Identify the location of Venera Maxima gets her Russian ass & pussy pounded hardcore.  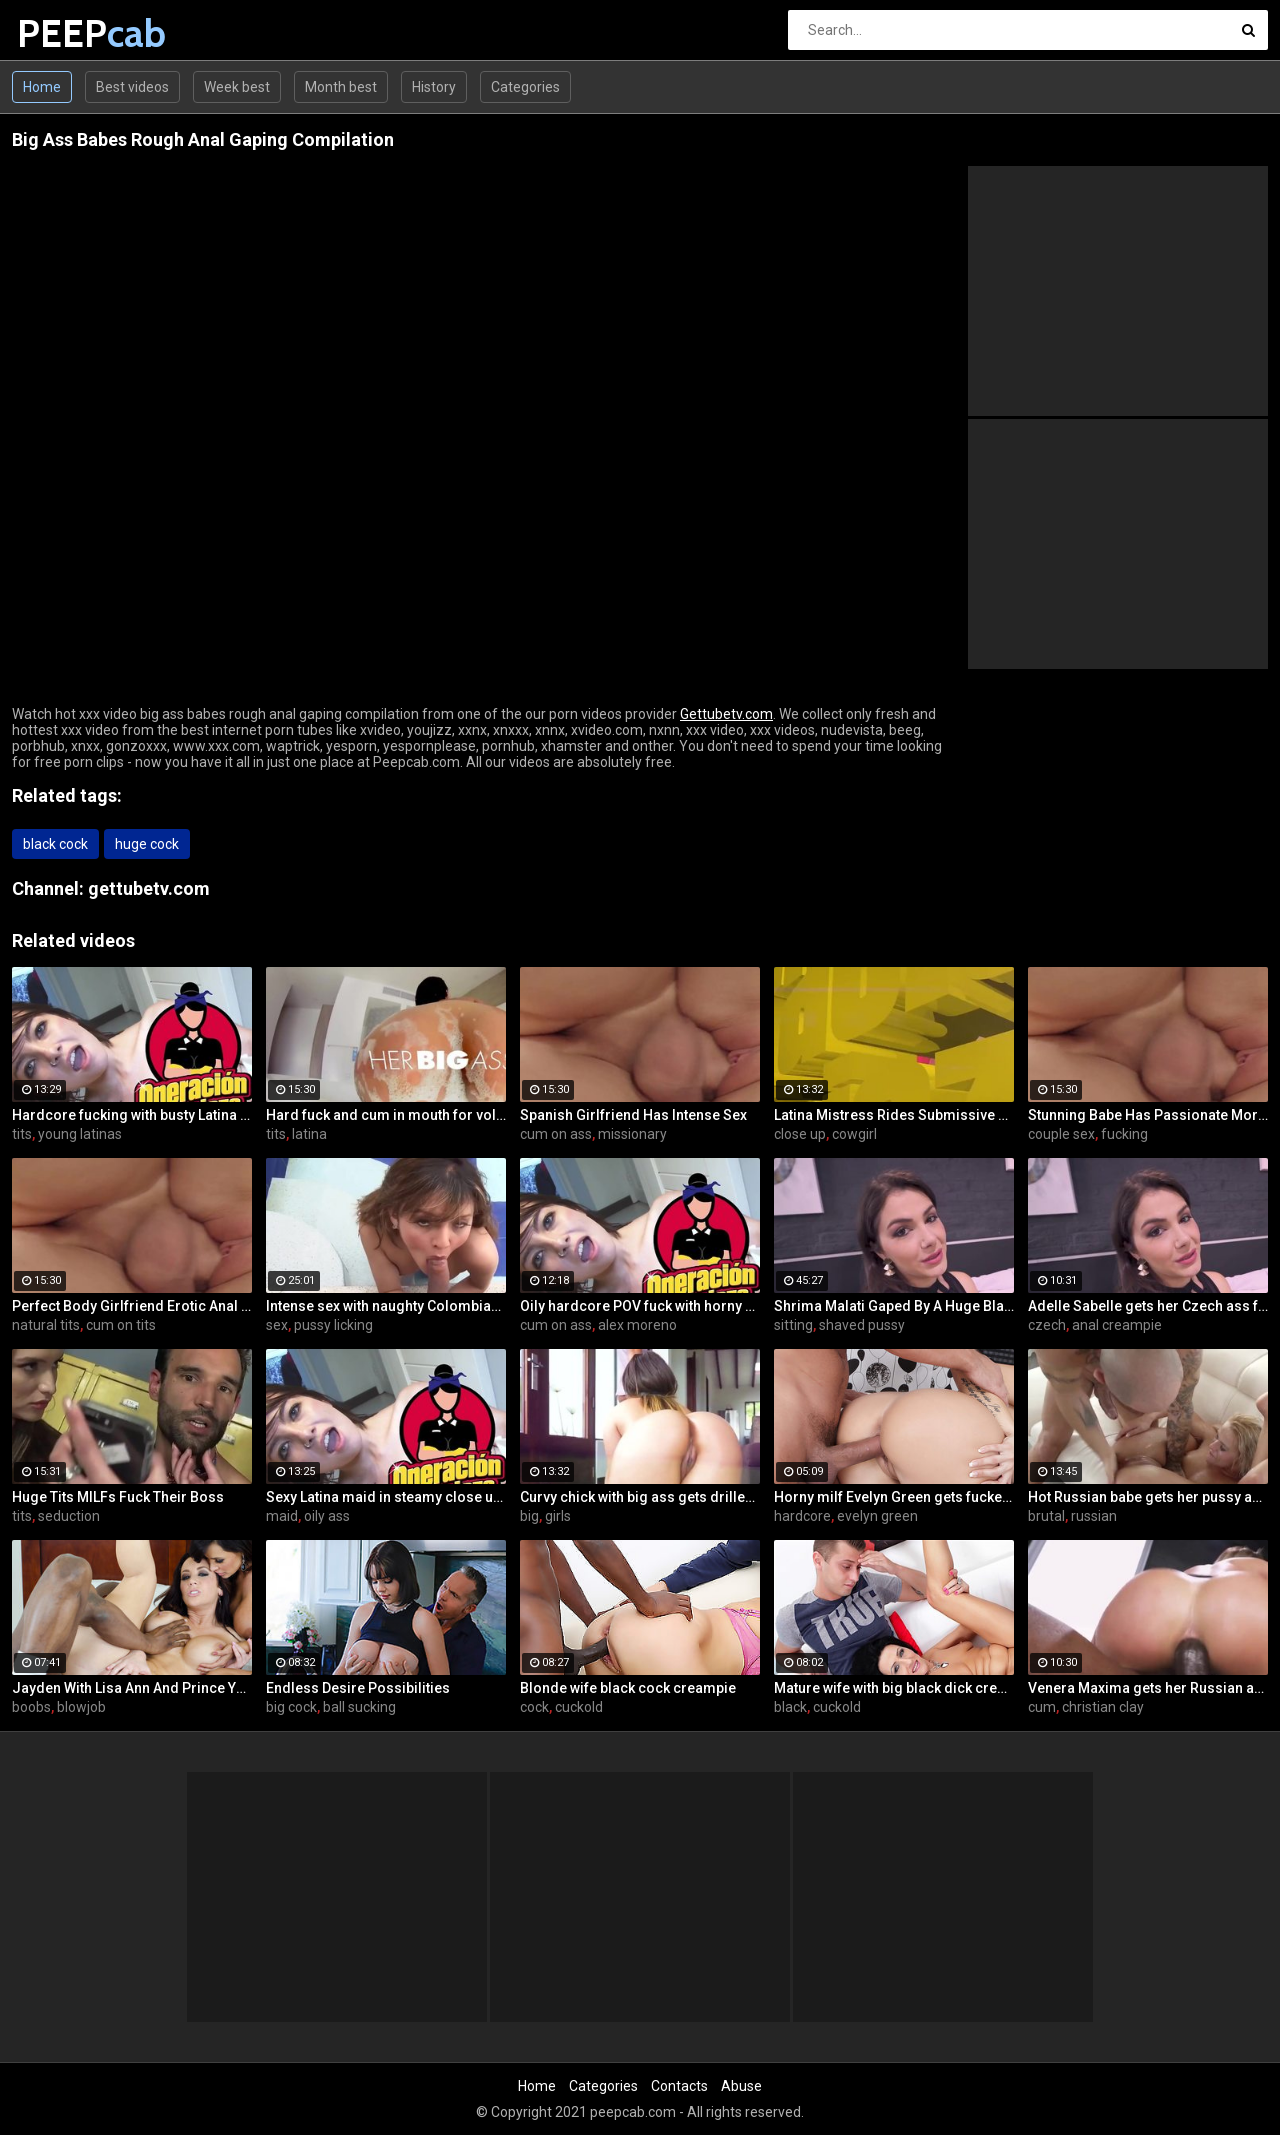
(1148, 1688).